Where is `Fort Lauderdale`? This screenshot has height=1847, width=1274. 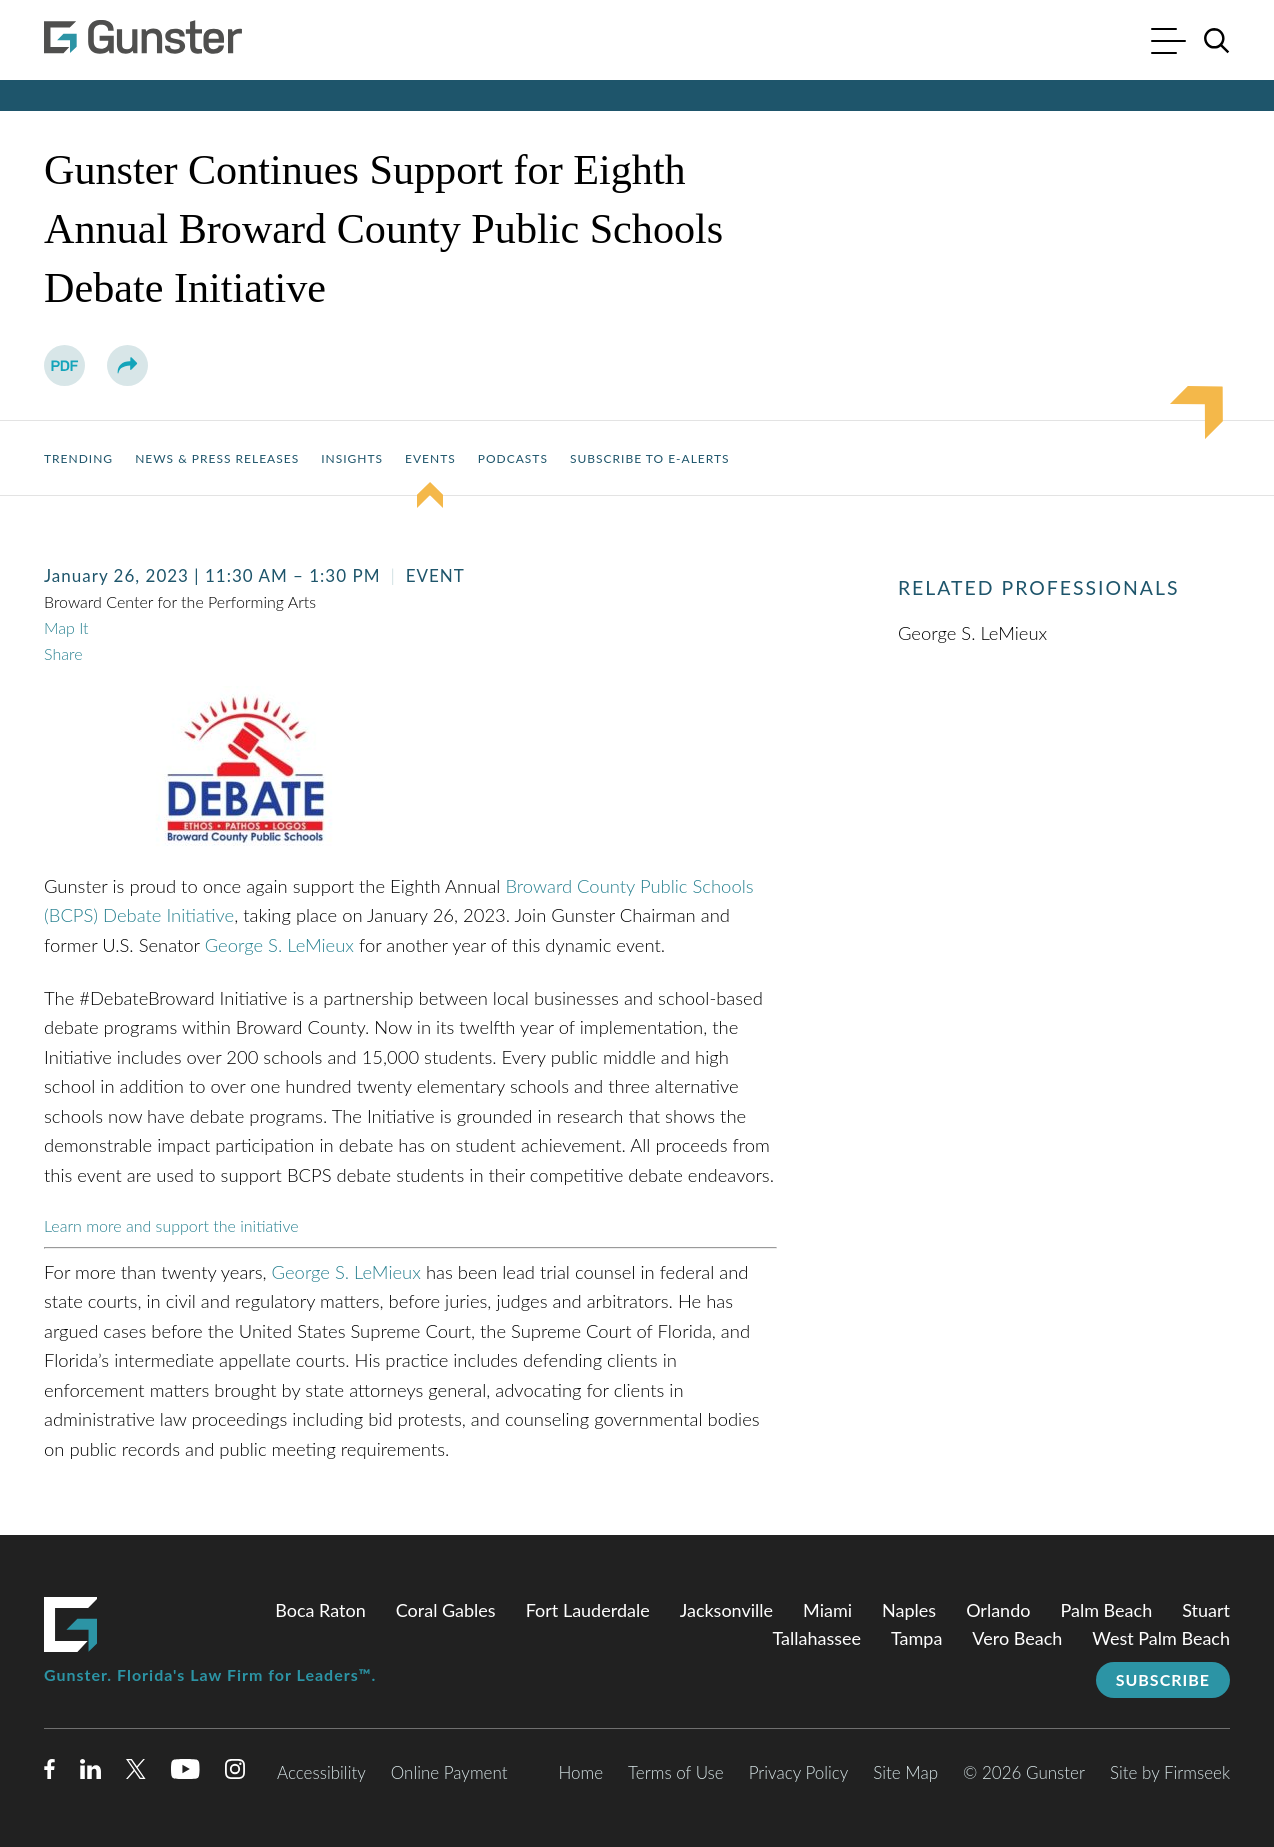 Fort Lauderdale is located at coordinates (588, 1610).